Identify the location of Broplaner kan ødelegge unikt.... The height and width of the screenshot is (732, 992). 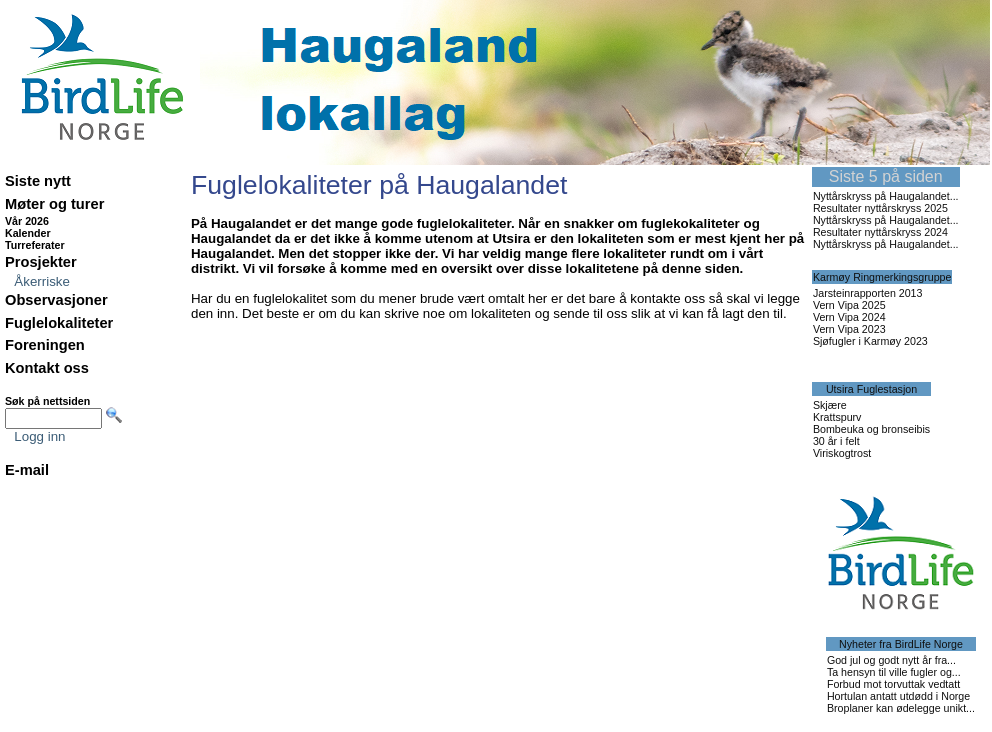
(901, 708).